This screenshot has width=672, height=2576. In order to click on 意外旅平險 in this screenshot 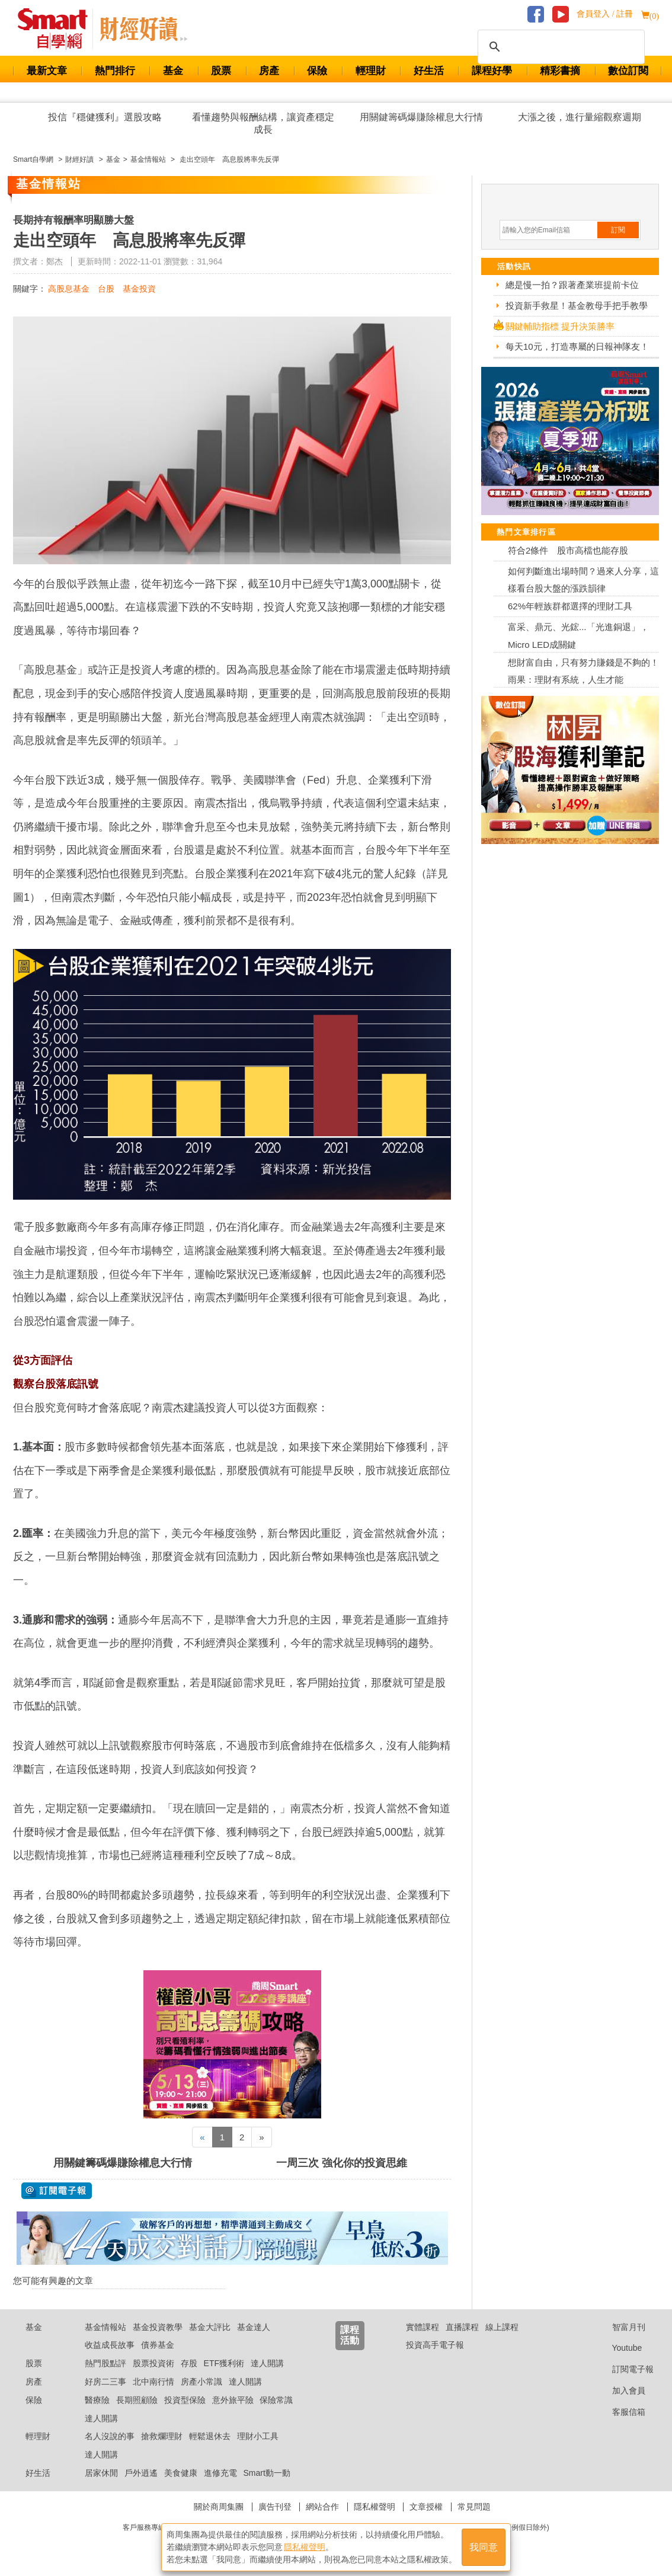, I will do `click(233, 2400)`.